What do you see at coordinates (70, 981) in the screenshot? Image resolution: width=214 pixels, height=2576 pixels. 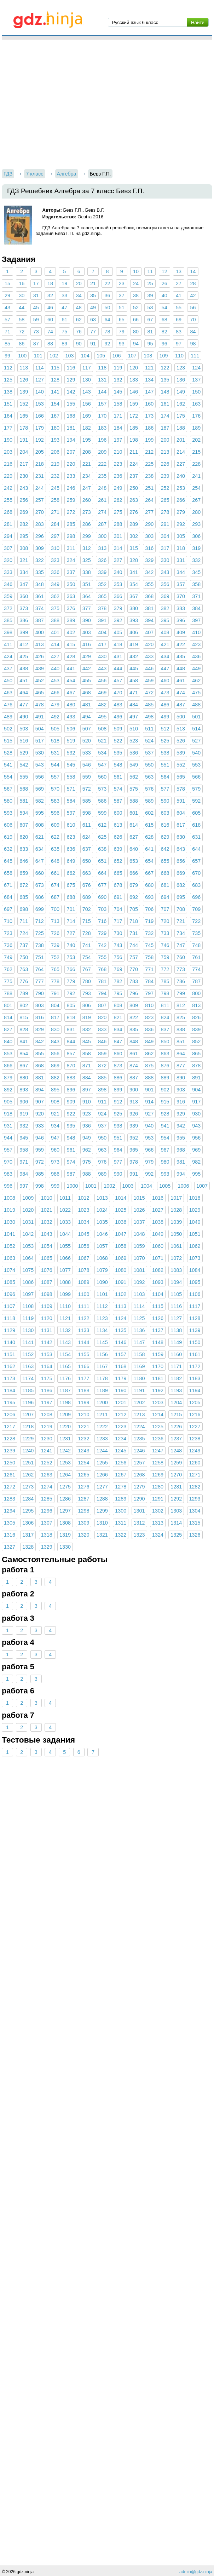 I see `779` at bounding box center [70, 981].